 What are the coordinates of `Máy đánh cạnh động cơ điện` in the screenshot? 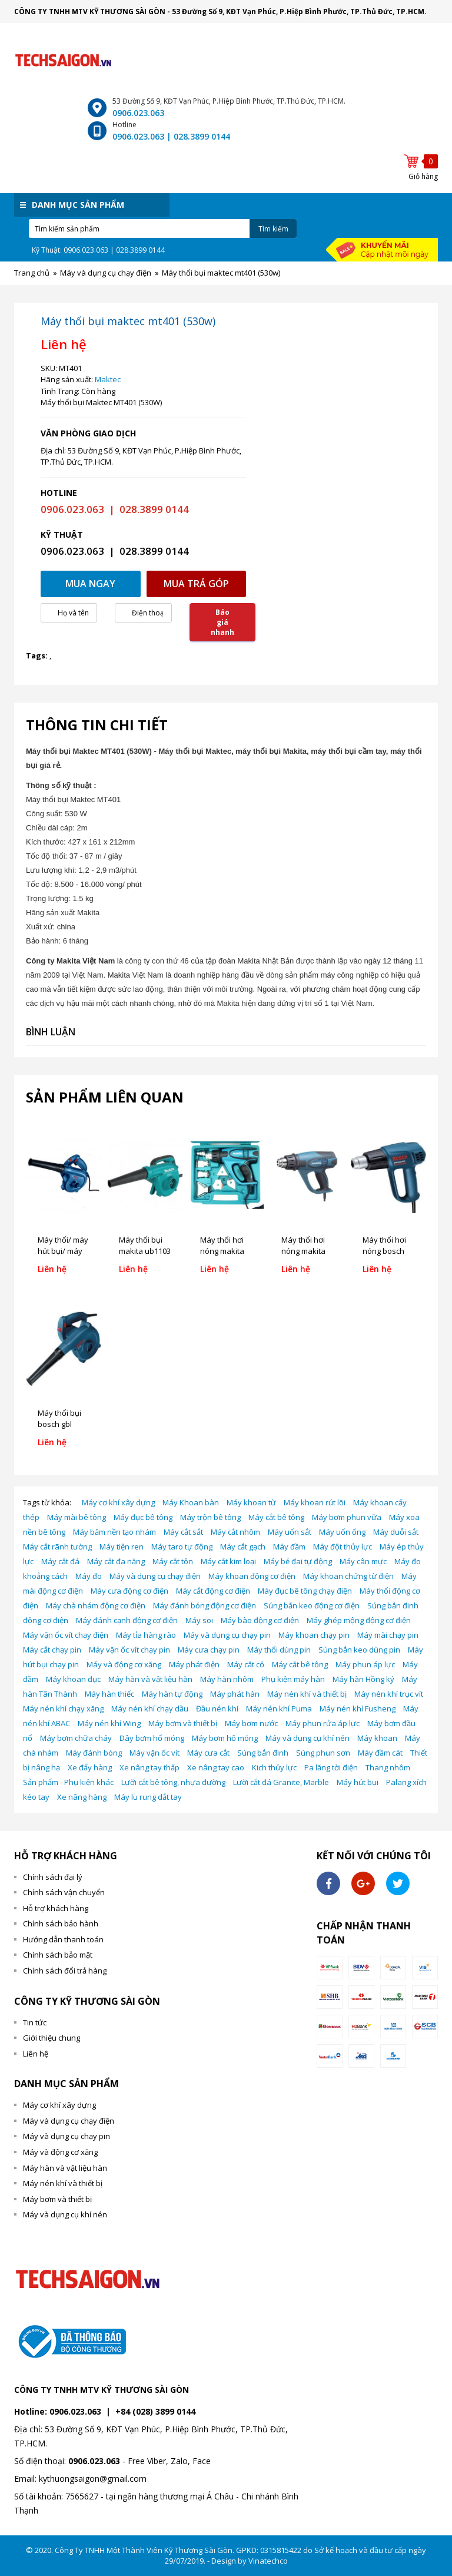 It's located at (127, 1620).